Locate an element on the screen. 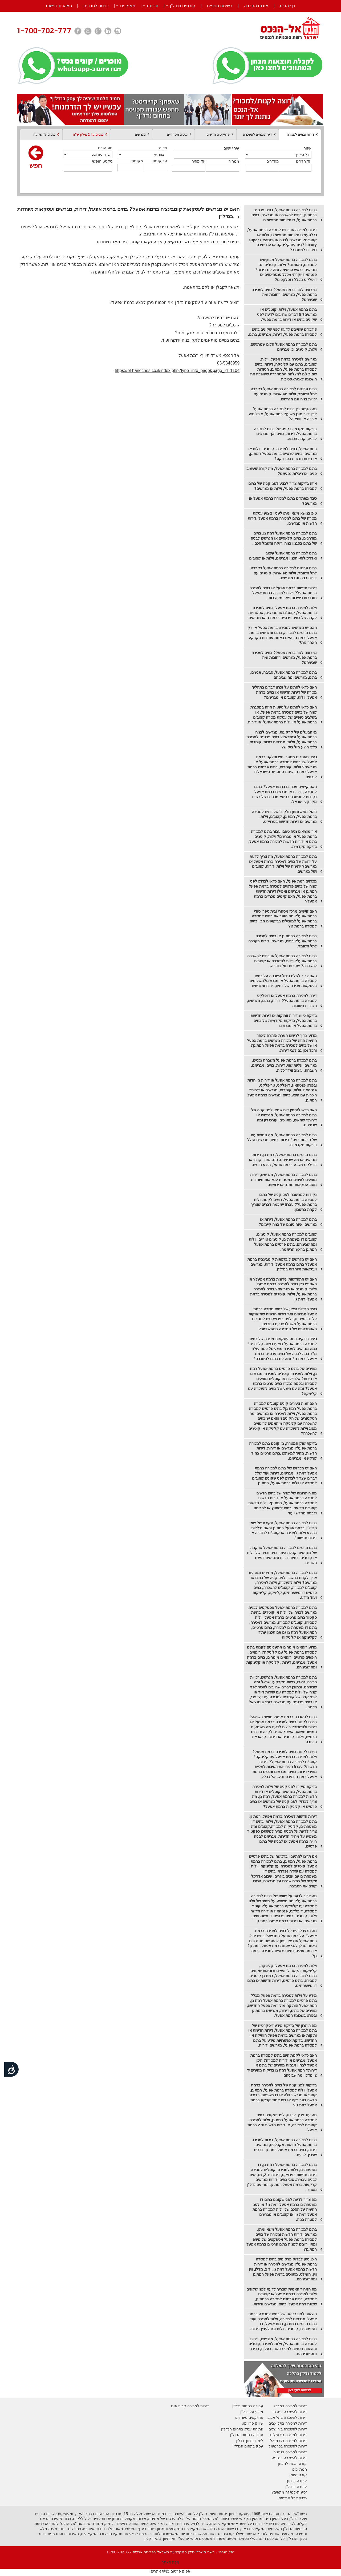 The image size is (341, 2576). ניהול משא ומתן חלק ב' של בתים למכירה ברמת אפעל, רמת גן, קוטג'ים, וילות, מגרשים או דירות חדשות בפרויקט. is located at coordinates (284, 817).